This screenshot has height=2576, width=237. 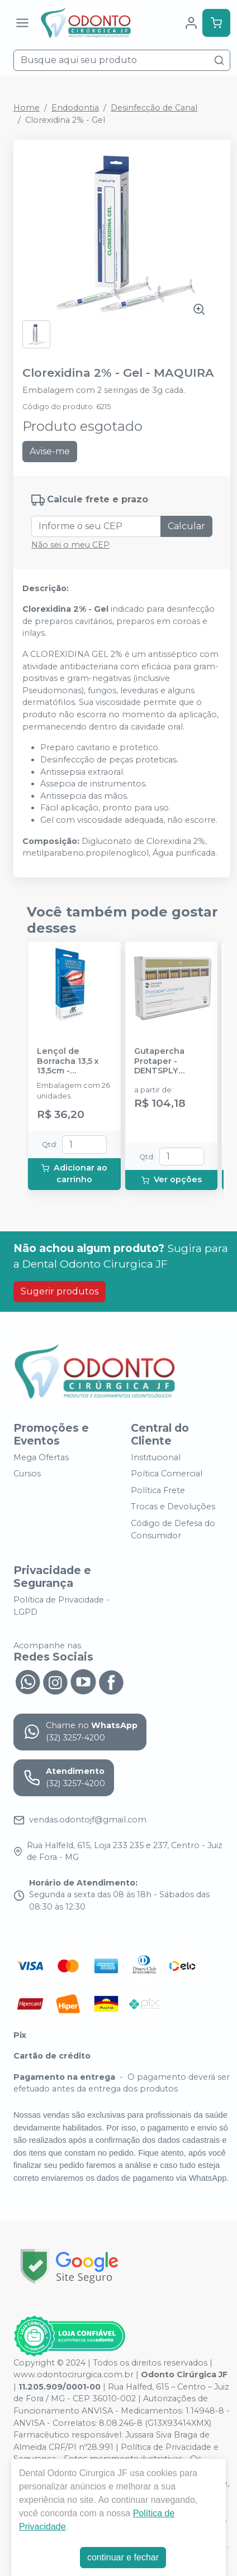 I want to click on Política Frete, so click(x=158, y=1490).